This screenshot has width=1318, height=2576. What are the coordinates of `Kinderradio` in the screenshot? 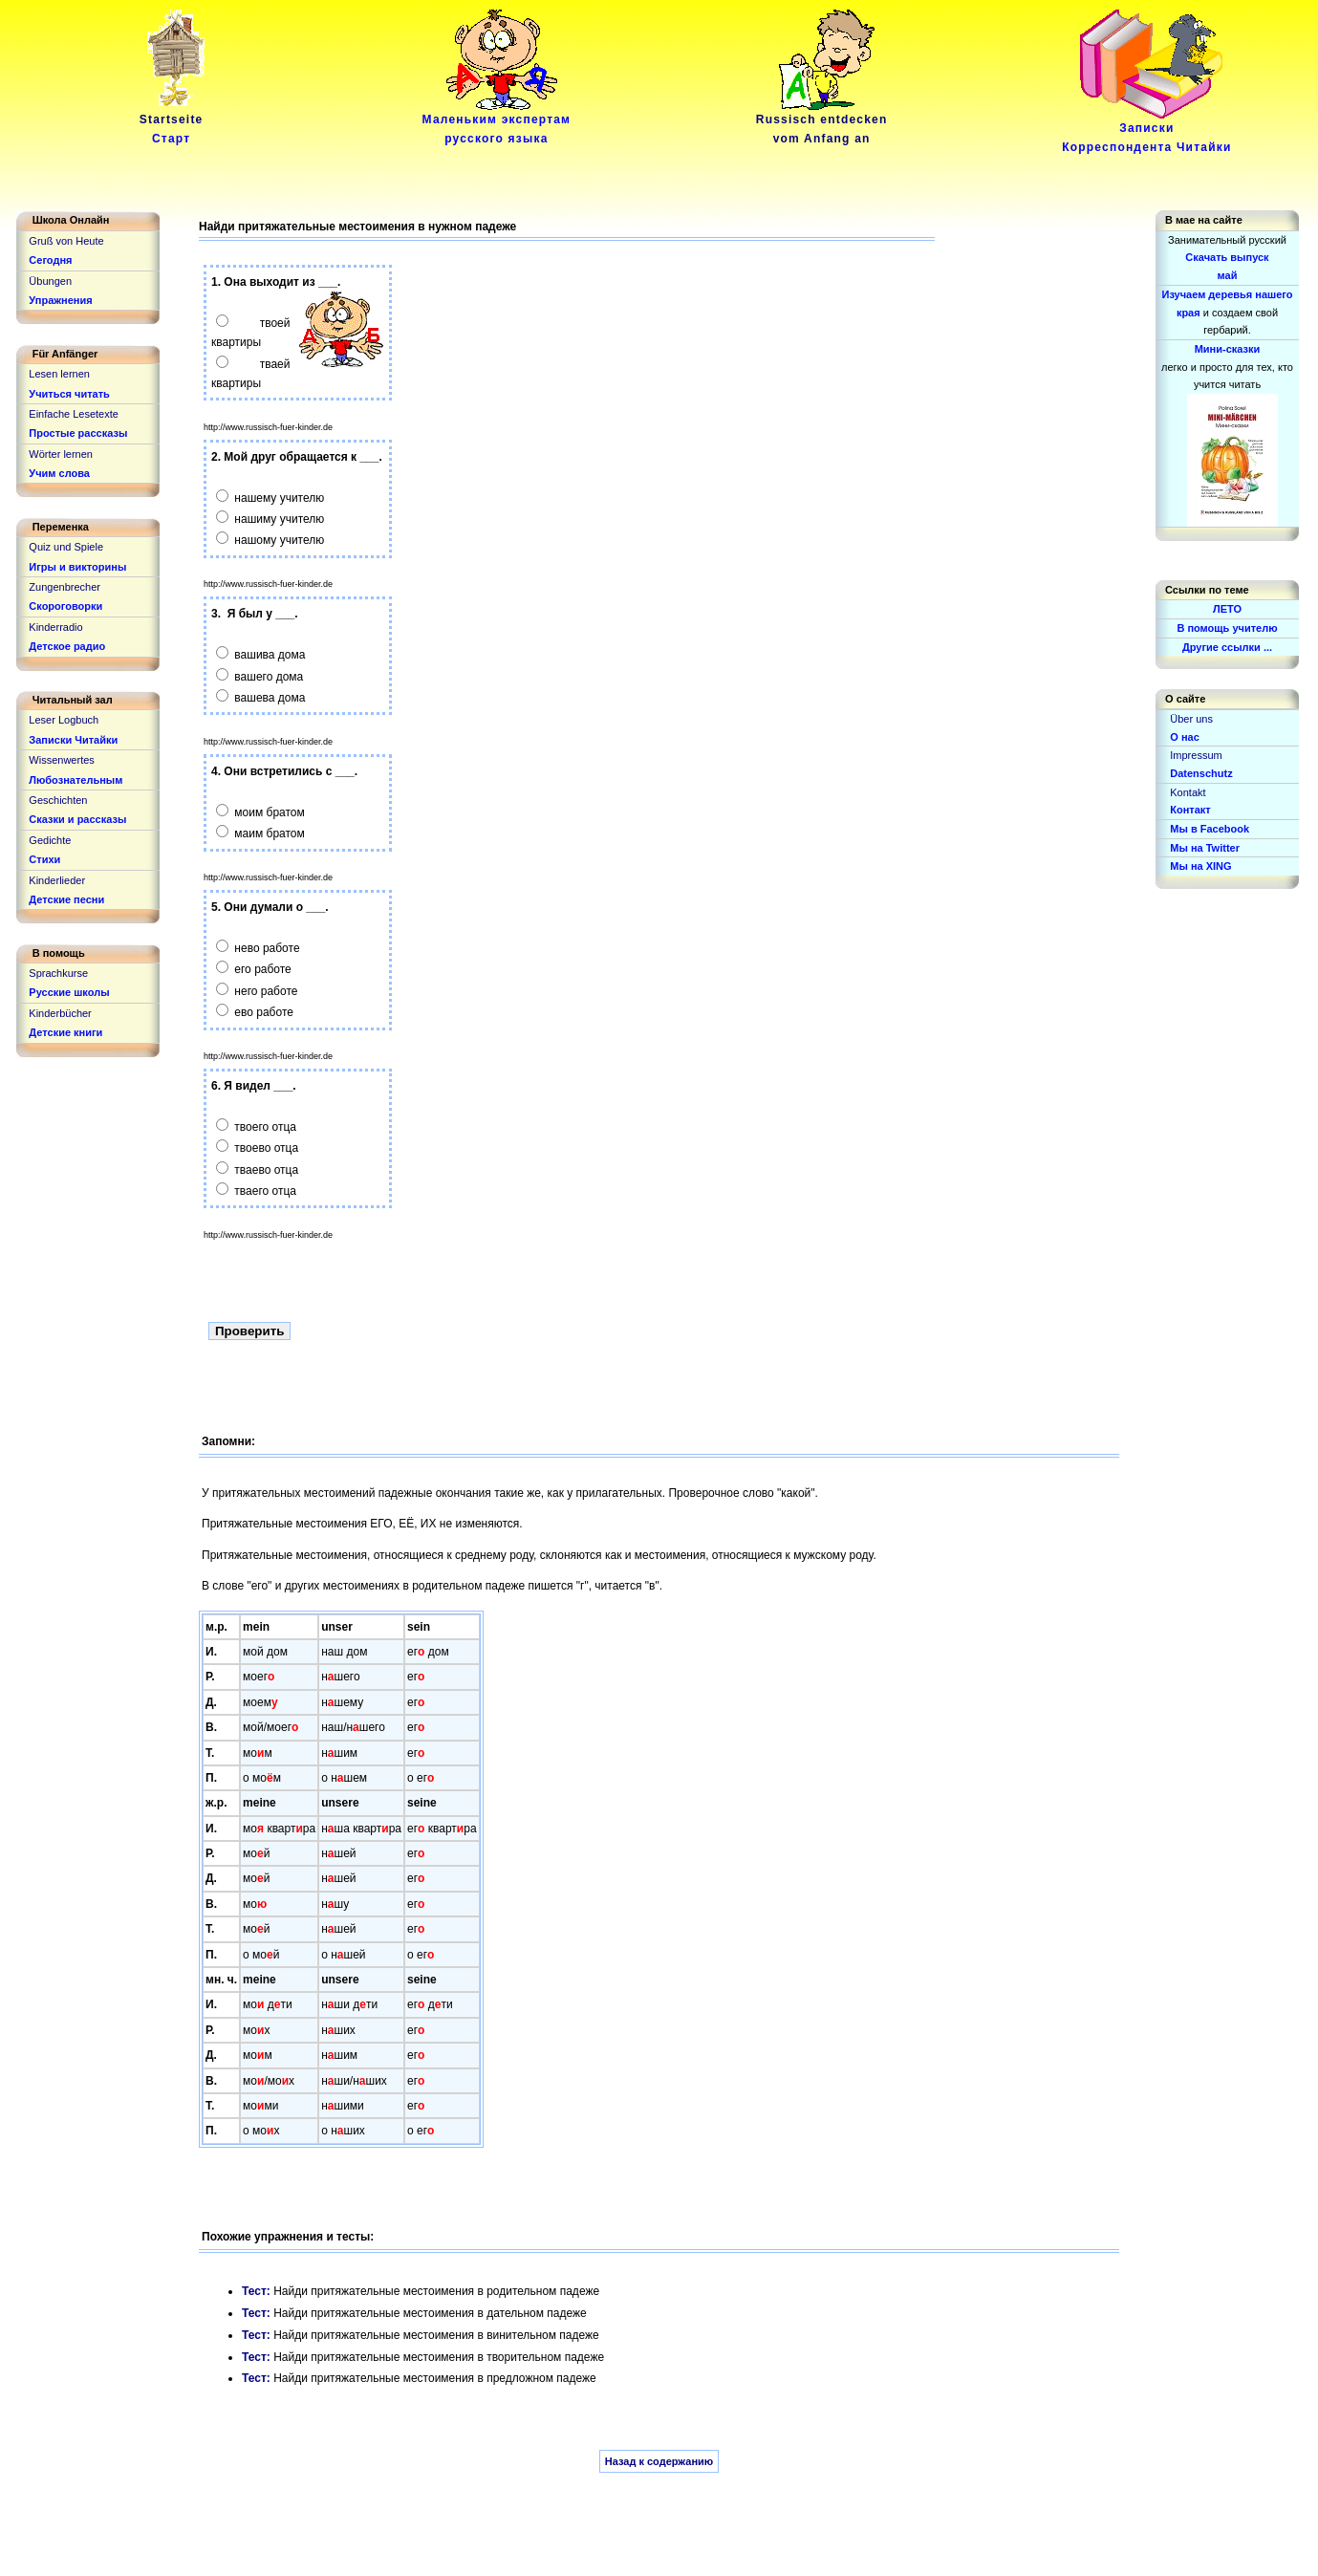 It's located at (55, 627).